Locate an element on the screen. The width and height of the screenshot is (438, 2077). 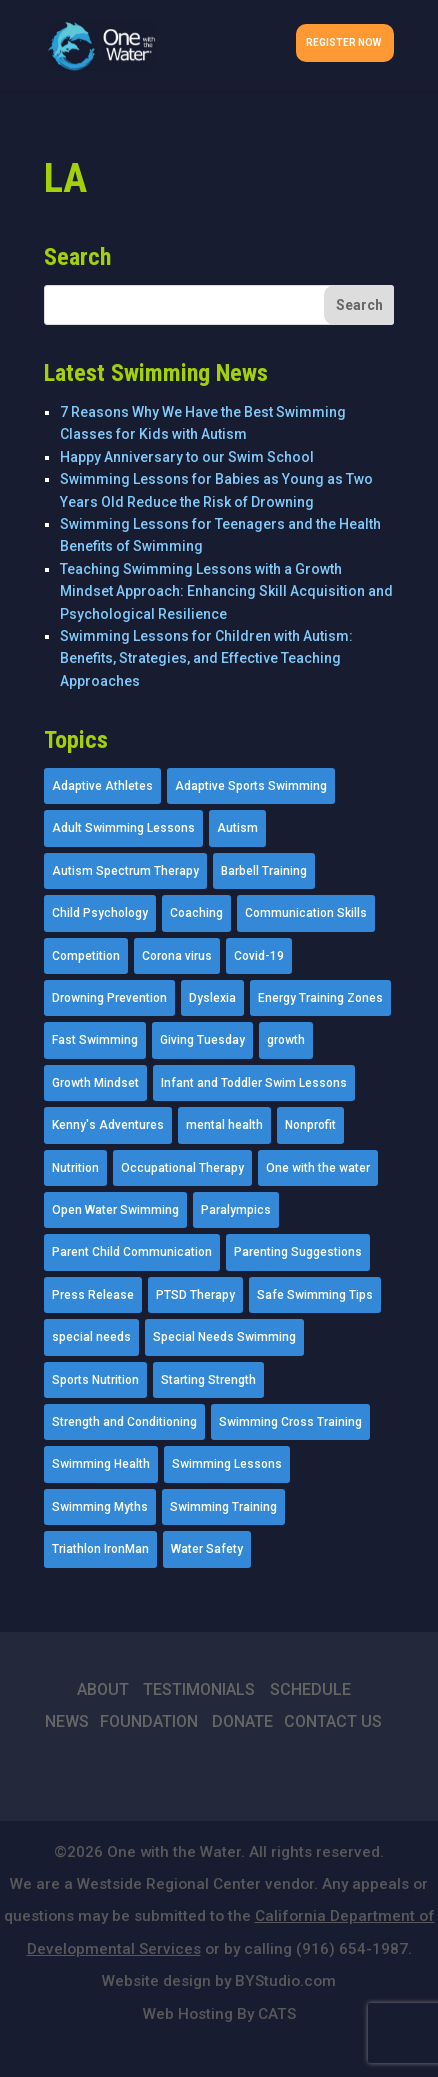
Barbell Training [Barbell Training (9 items)] is located at coordinates (264, 871).